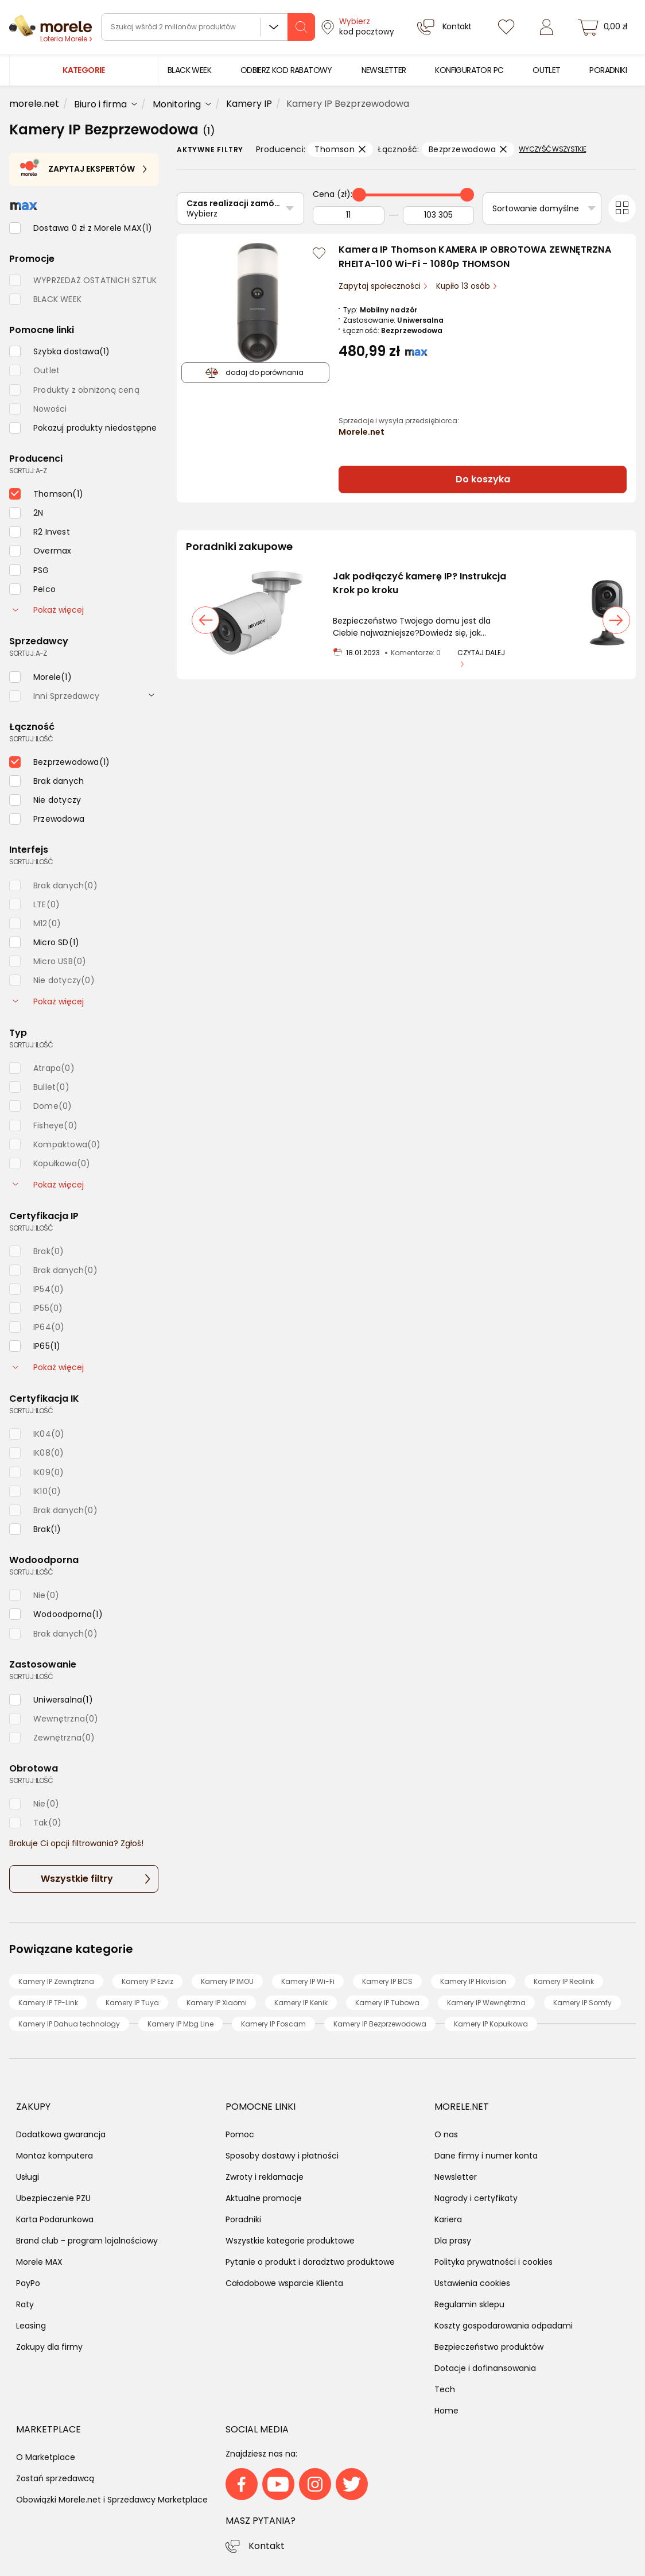 The image size is (645, 2576). I want to click on [Przełącz na widok kafelkowy], so click(622, 208).